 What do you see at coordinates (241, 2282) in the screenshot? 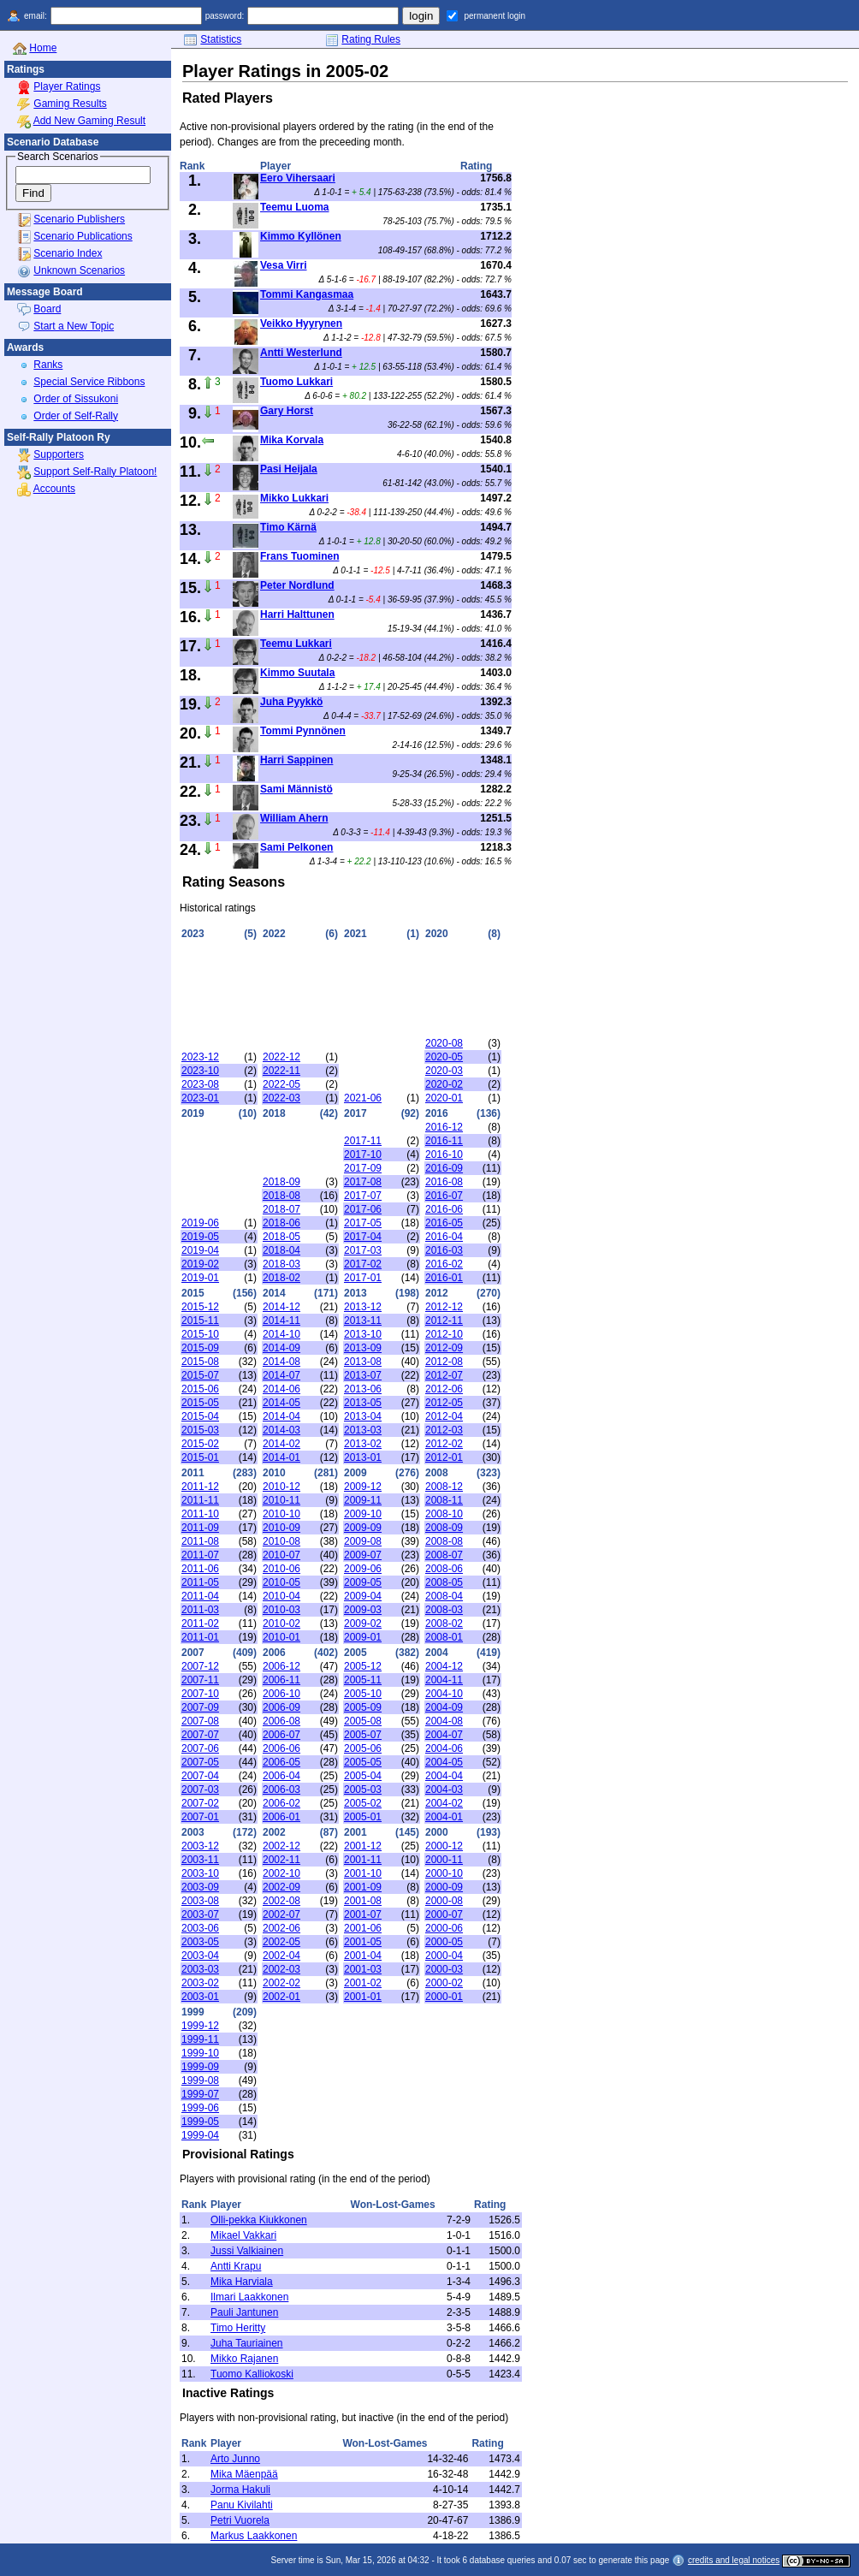
I see `Mika Harviala` at bounding box center [241, 2282].